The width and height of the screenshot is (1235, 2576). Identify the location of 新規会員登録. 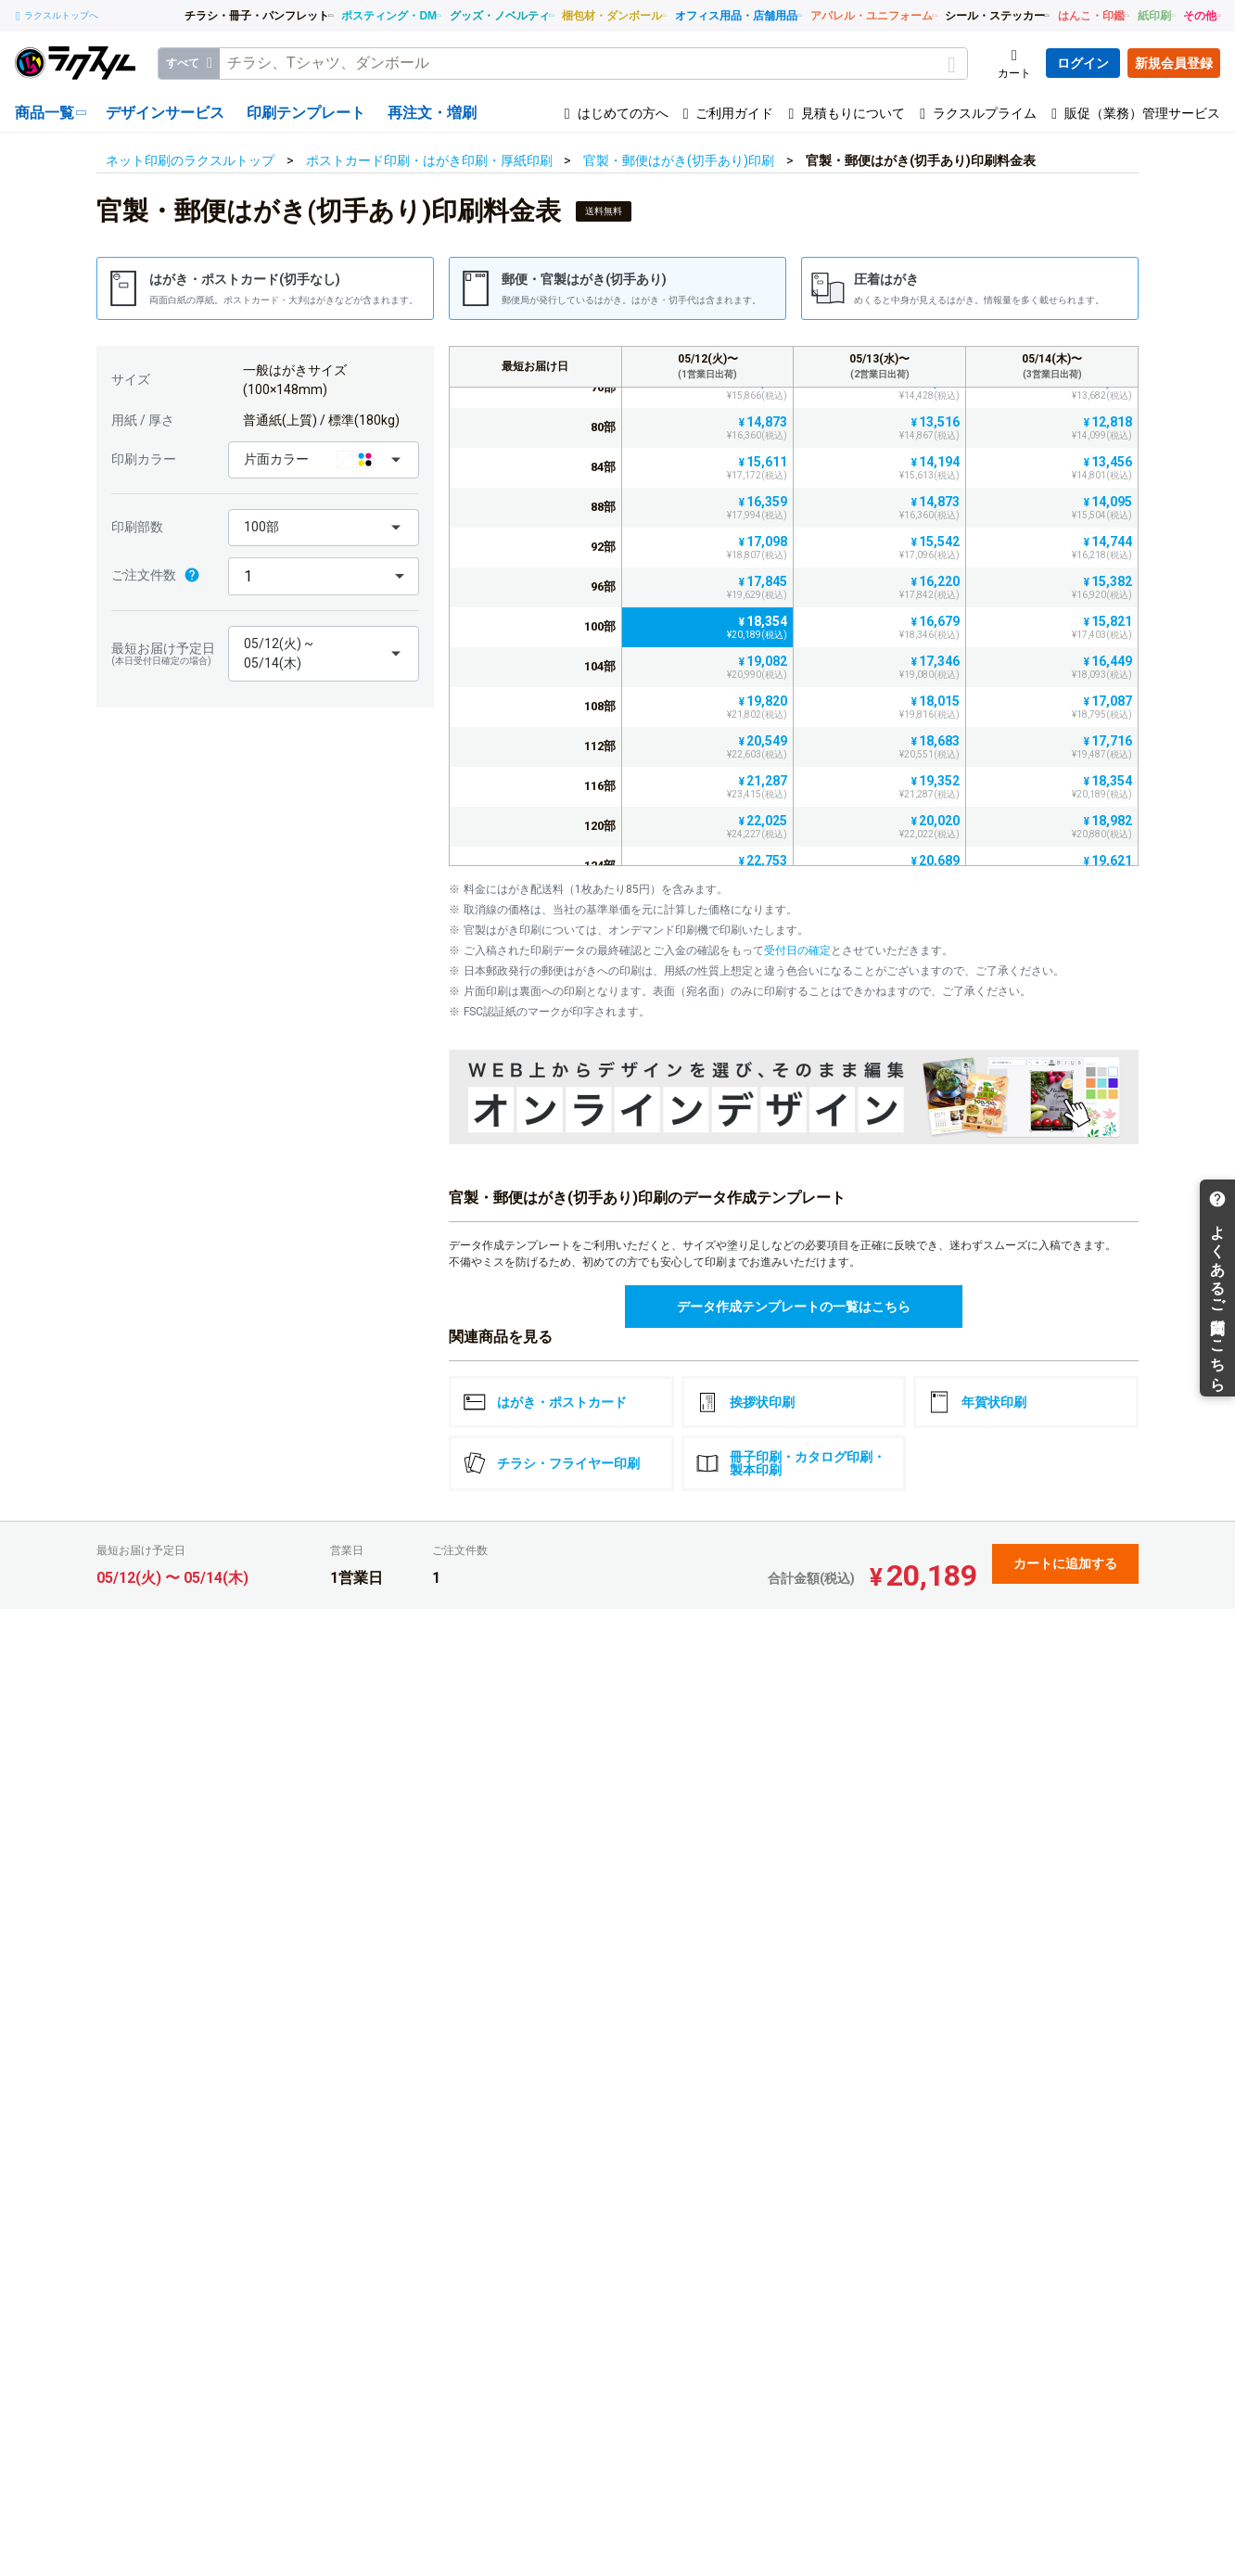
(1174, 63).